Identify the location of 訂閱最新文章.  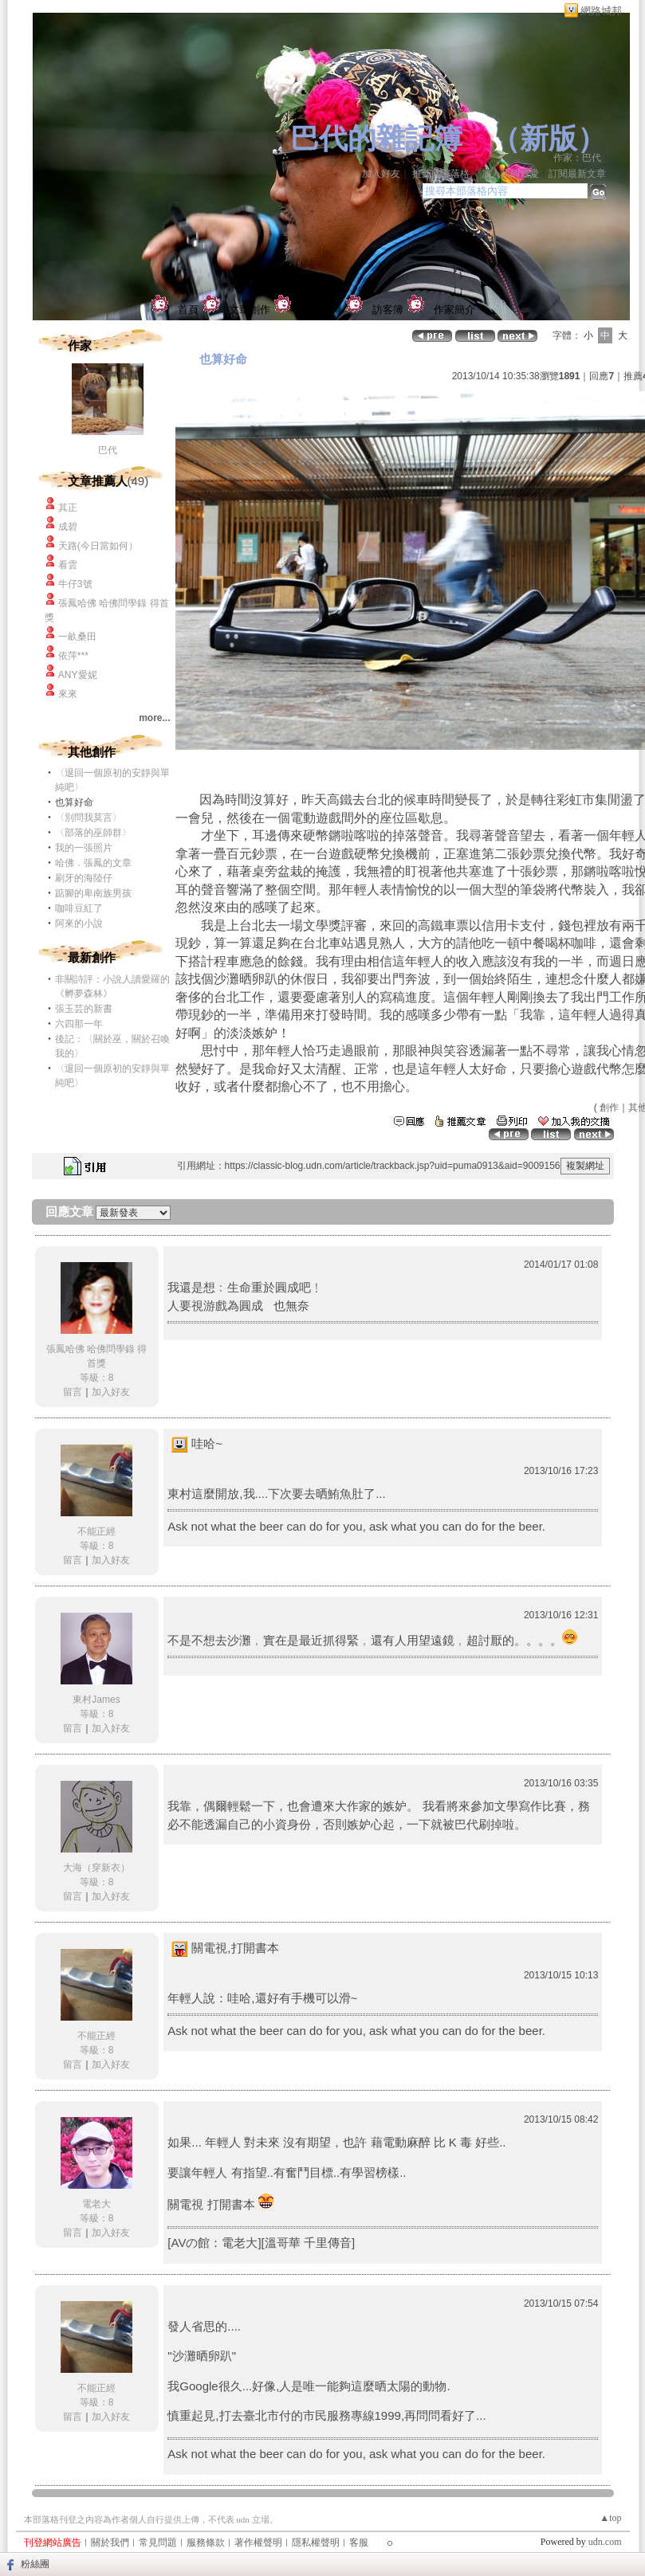
(577, 173).